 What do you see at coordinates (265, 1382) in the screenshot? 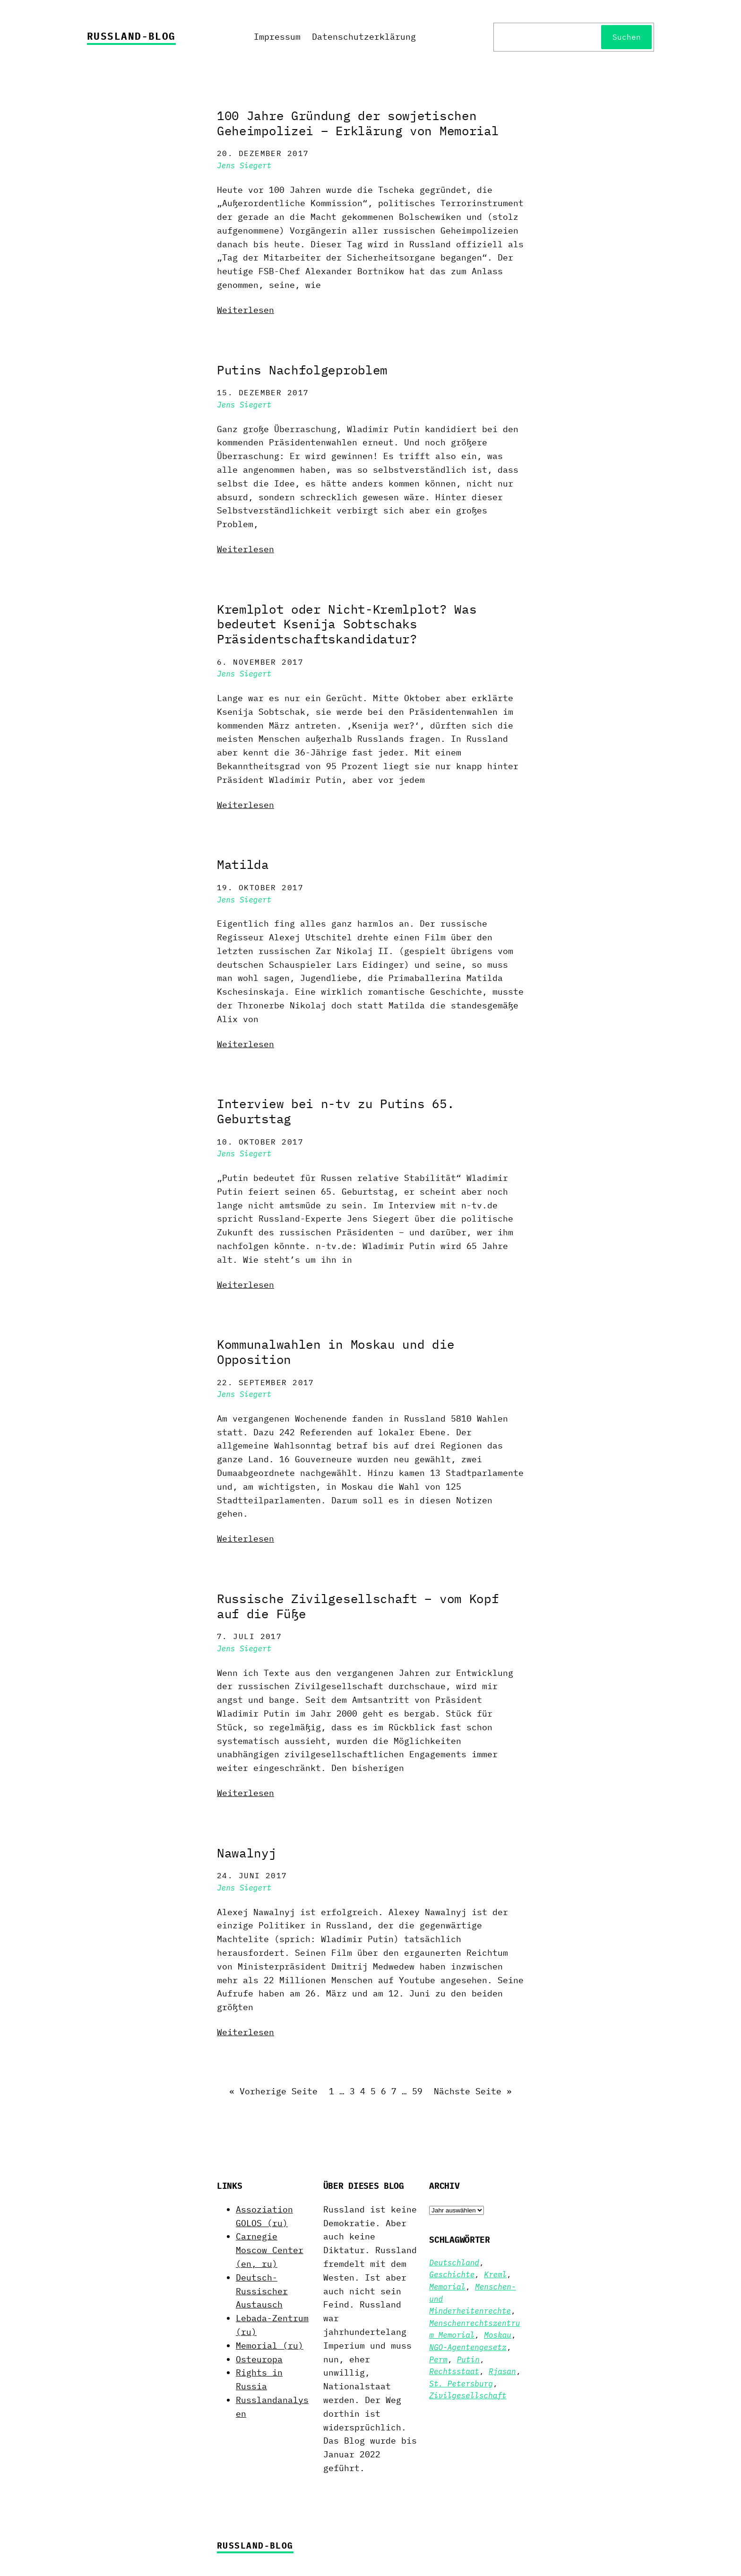
I see `22. September 2017` at bounding box center [265, 1382].